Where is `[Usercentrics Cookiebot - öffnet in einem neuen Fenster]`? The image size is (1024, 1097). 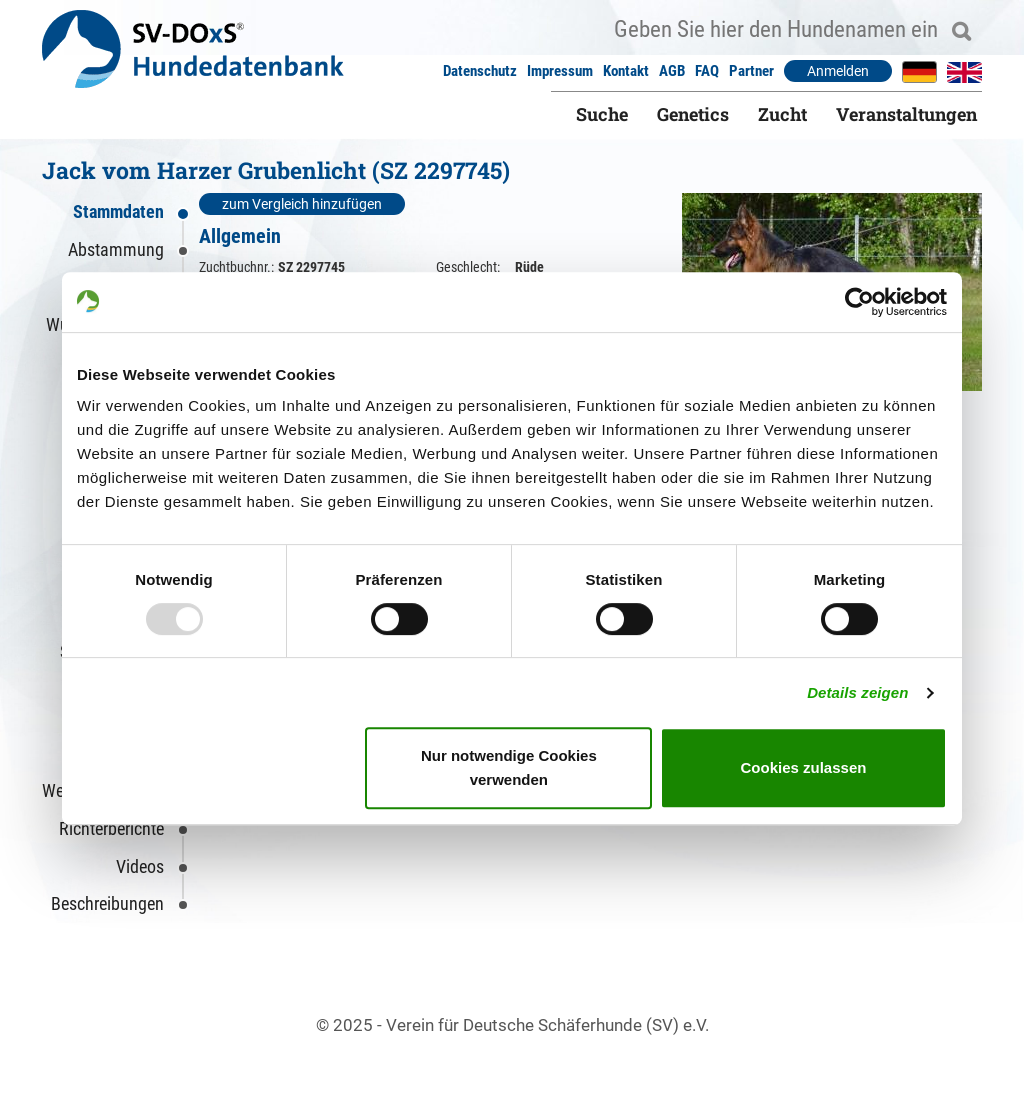 [Usercentrics Cookiebot - öffnet in einem neuen Fenster] is located at coordinates (859, 302).